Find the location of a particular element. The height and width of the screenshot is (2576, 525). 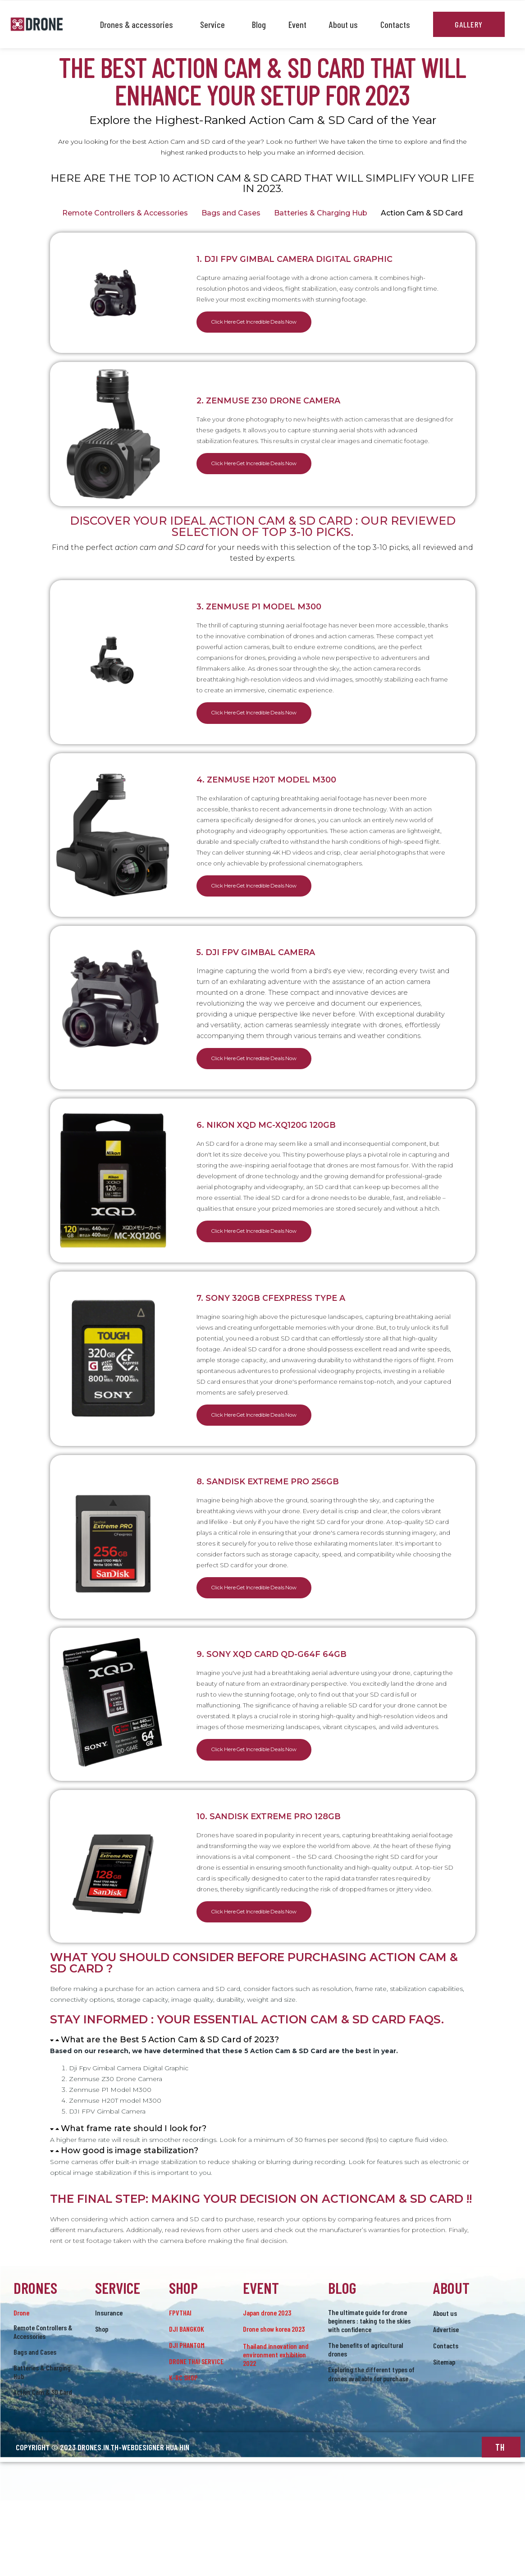

About us is located at coordinates (343, 24).